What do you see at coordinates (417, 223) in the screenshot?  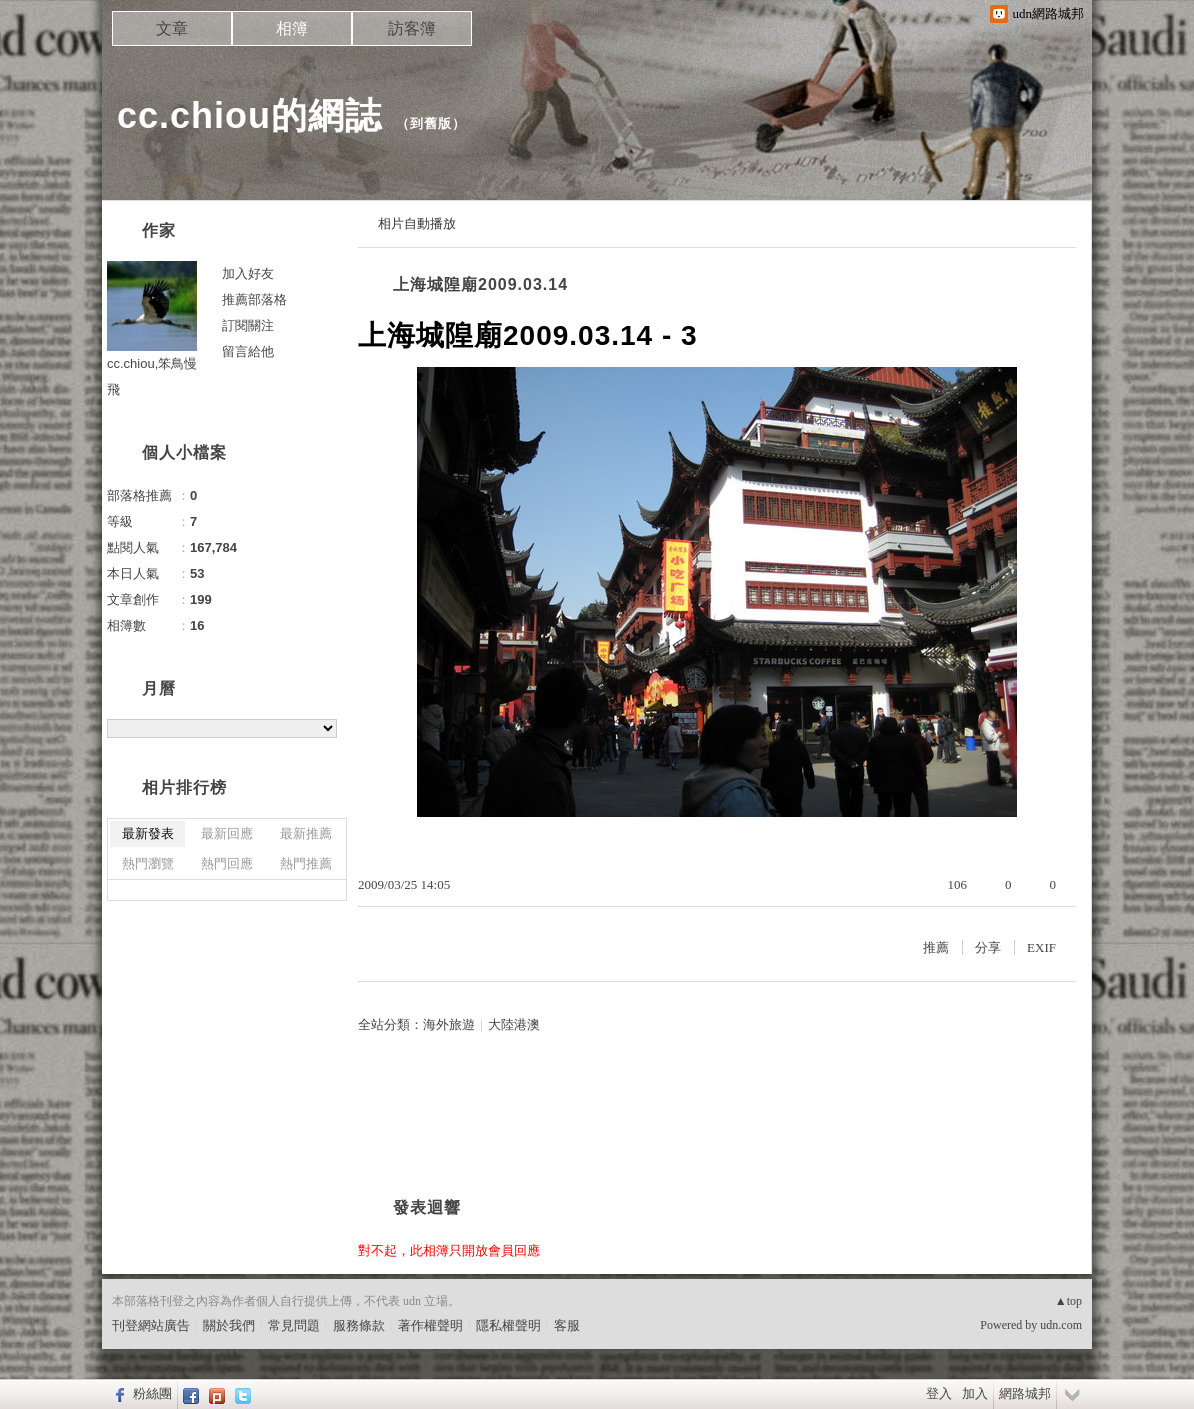 I see `相片自動播放` at bounding box center [417, 223].